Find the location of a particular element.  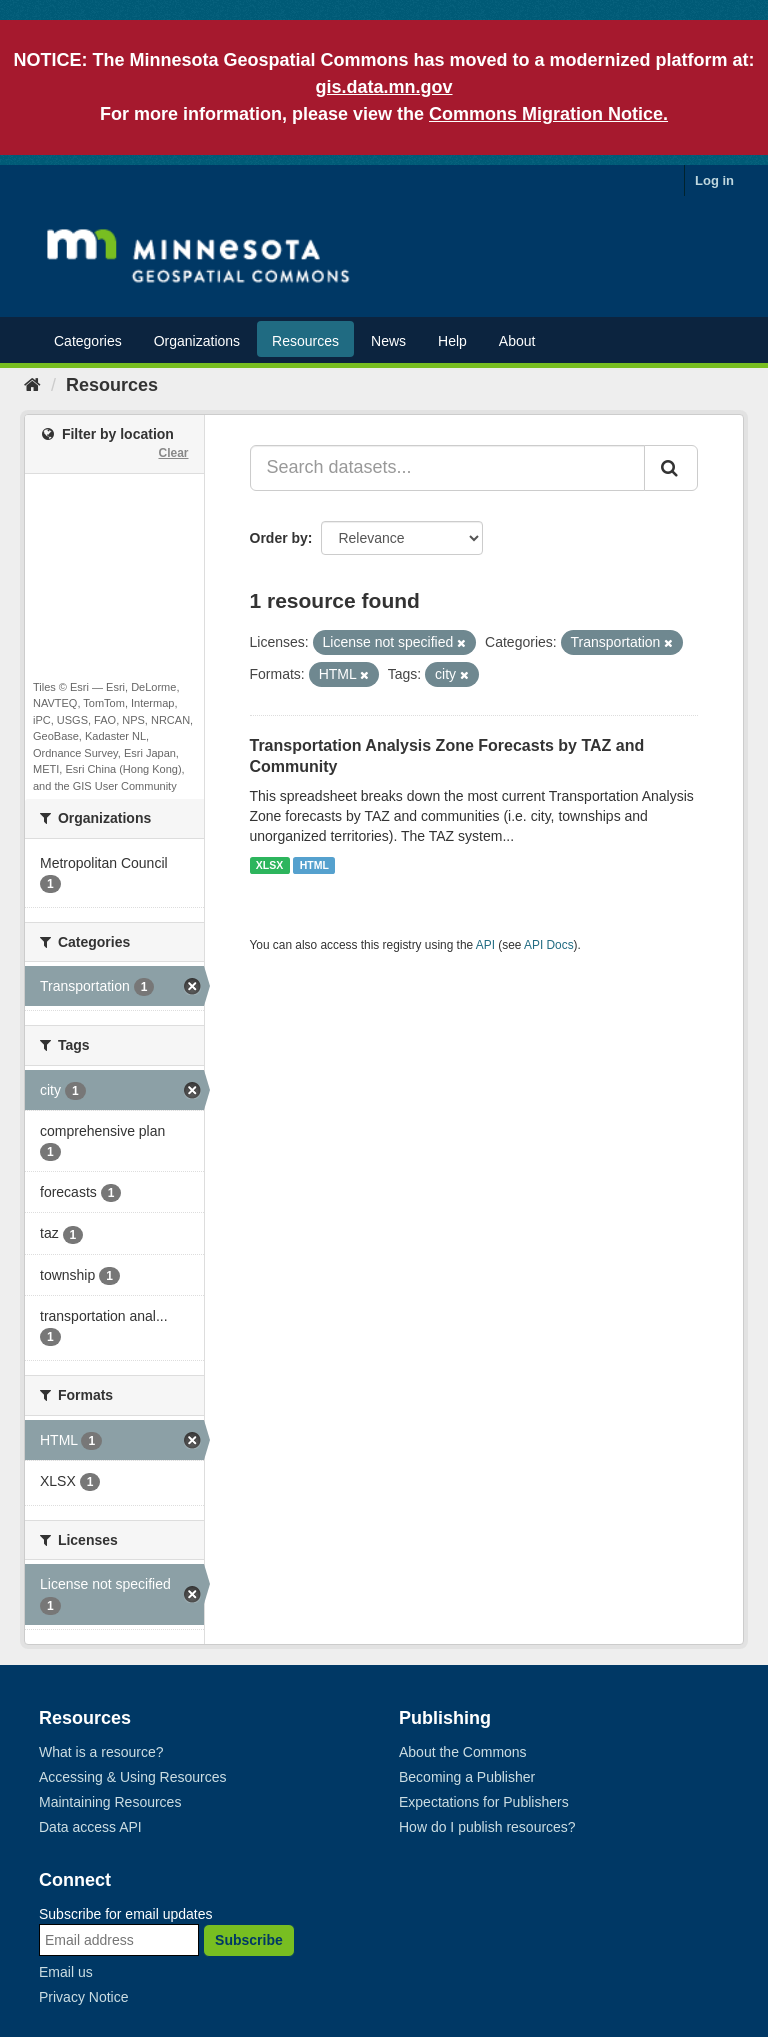

Order by is located at coordinates (279, 538).